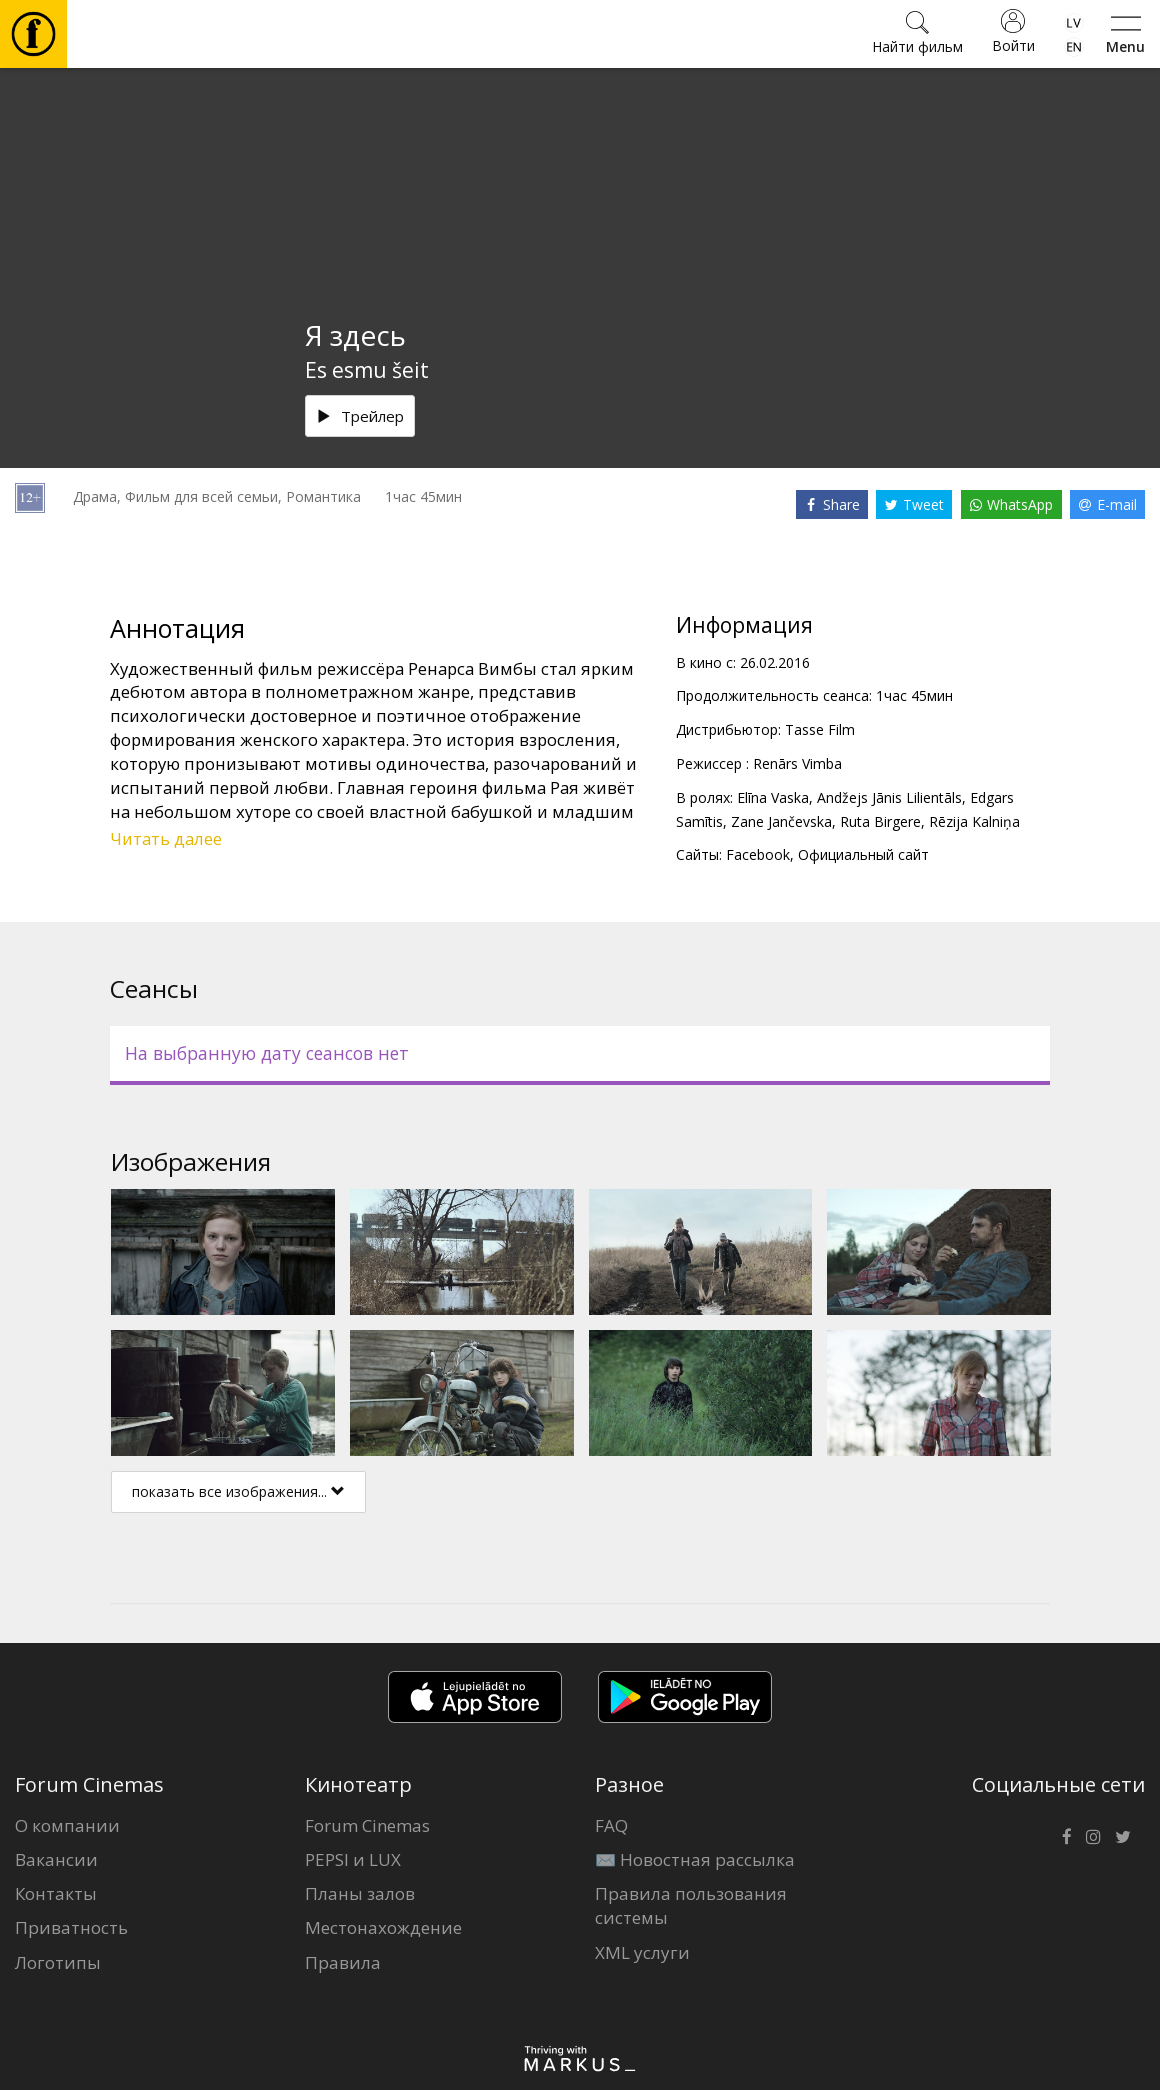  Describe the element at coordinates (611, 1825) in the screenshot. I see `FAQ` at that location.